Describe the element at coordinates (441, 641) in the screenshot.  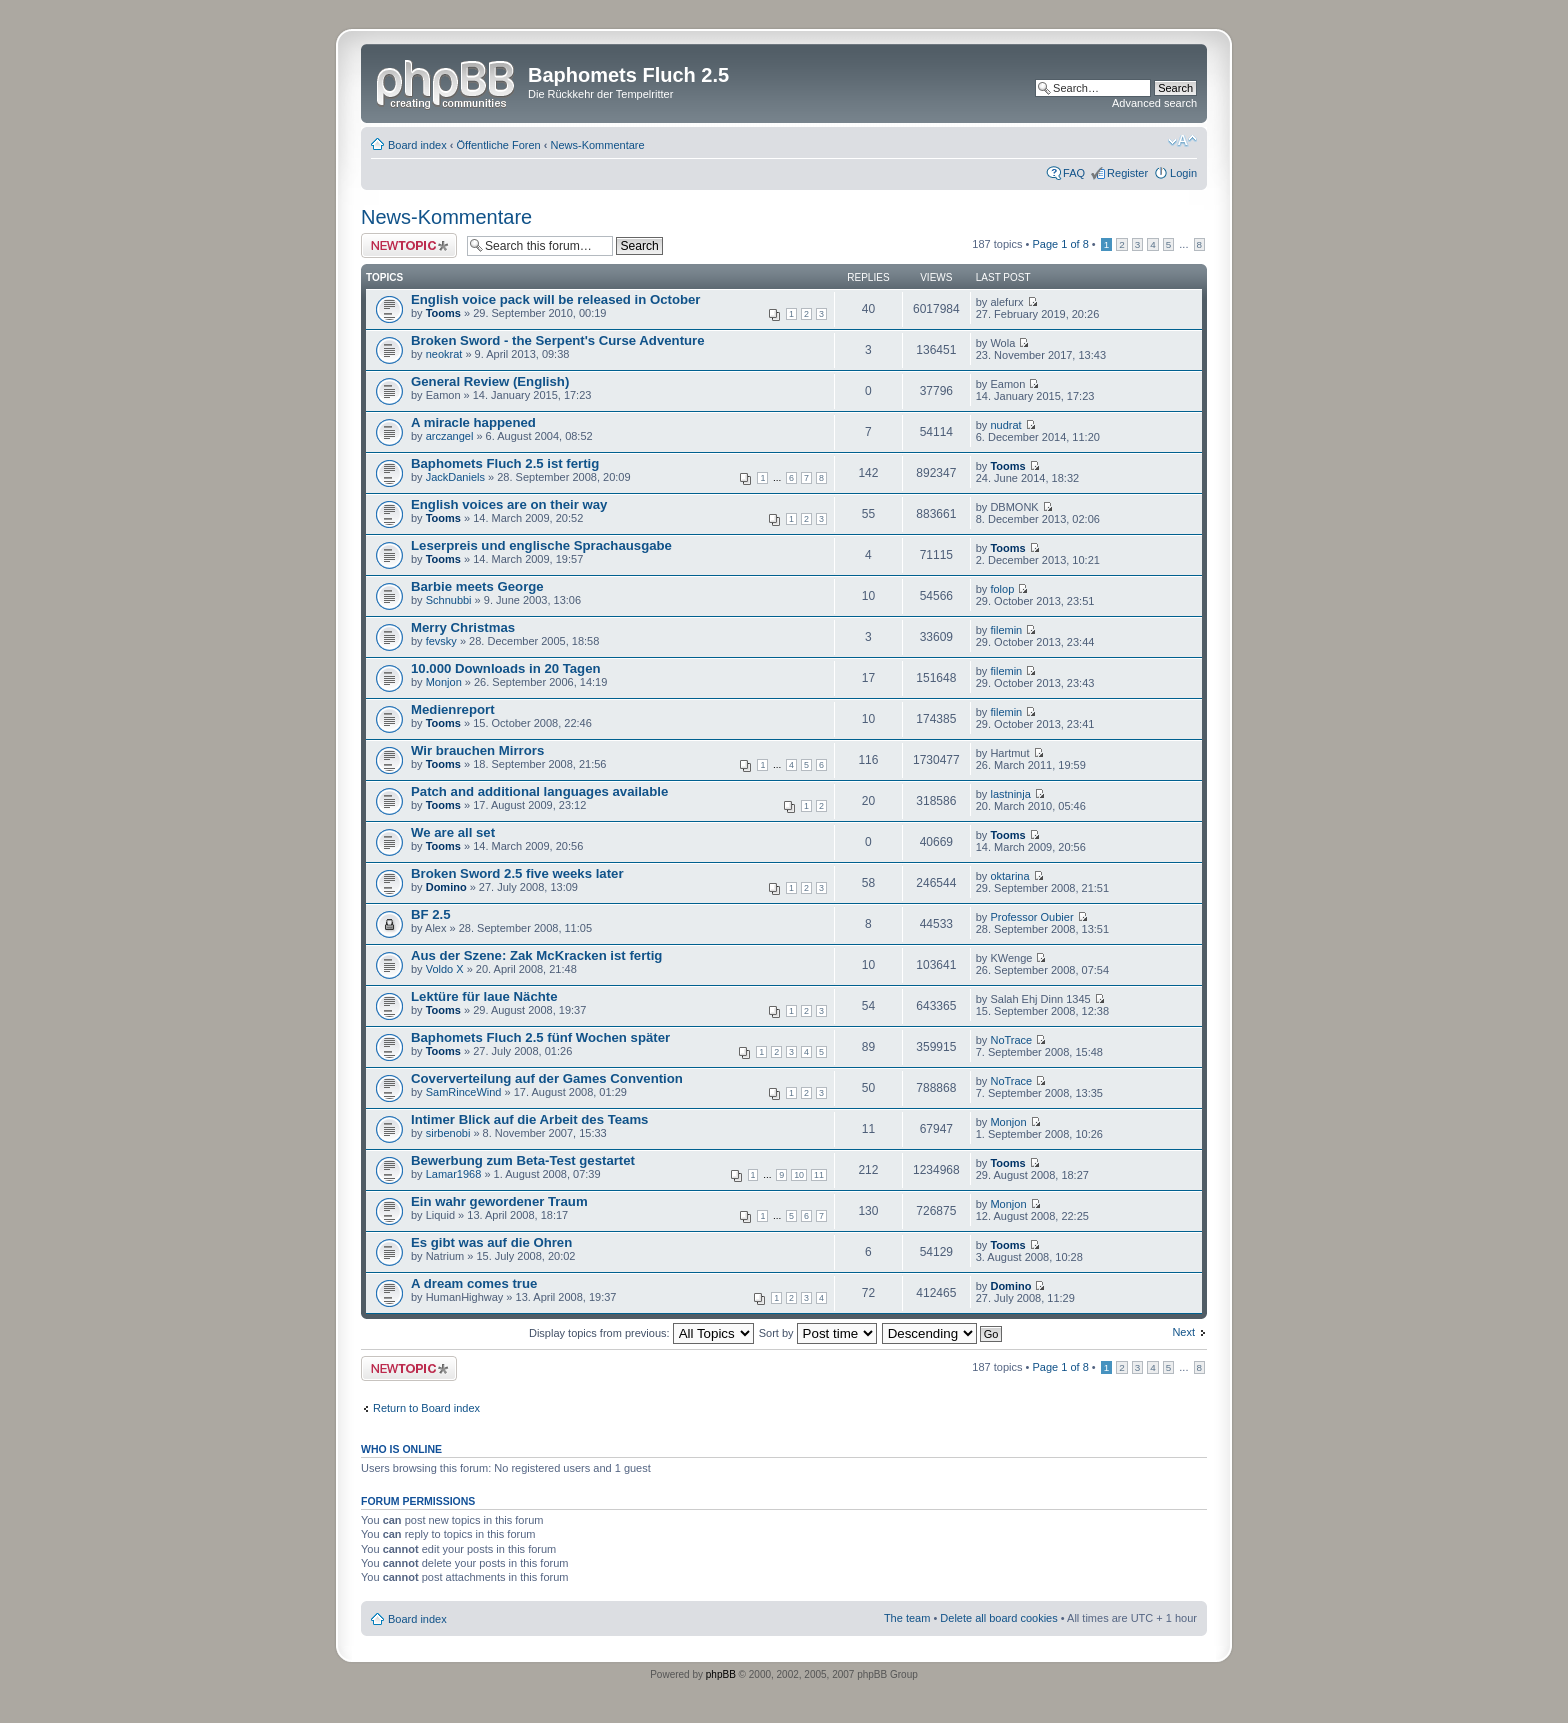
I see `fevsky` at that location.